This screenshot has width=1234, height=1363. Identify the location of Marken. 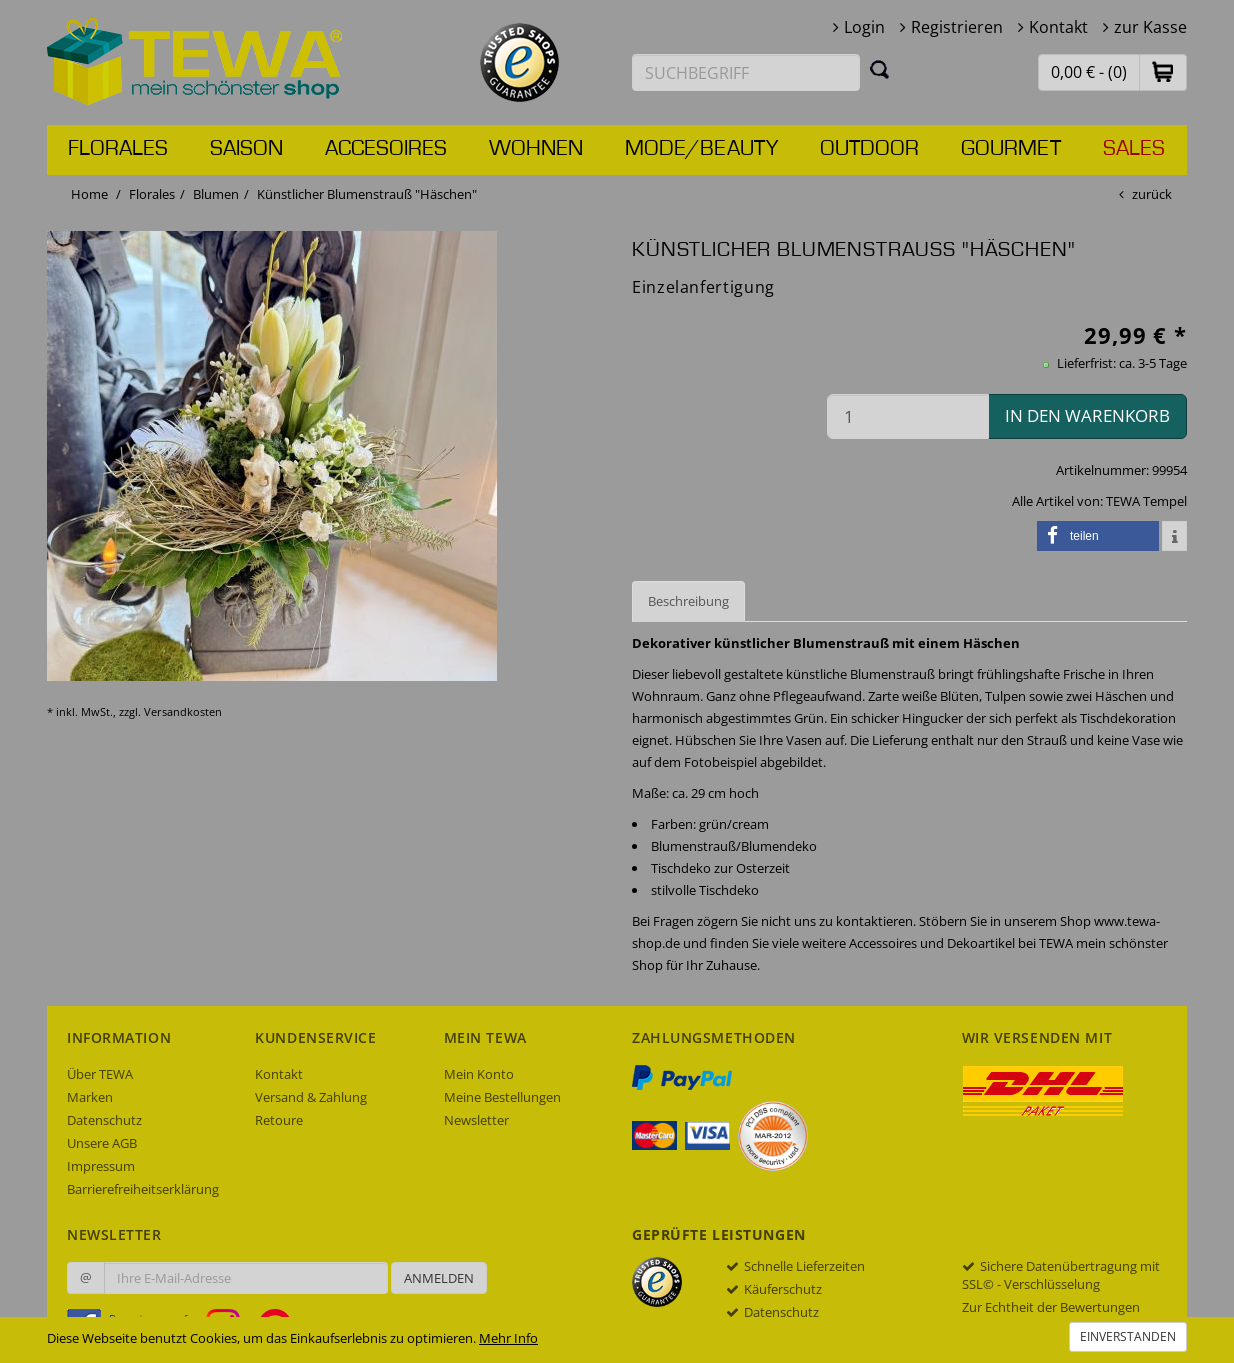
(90, 1097).